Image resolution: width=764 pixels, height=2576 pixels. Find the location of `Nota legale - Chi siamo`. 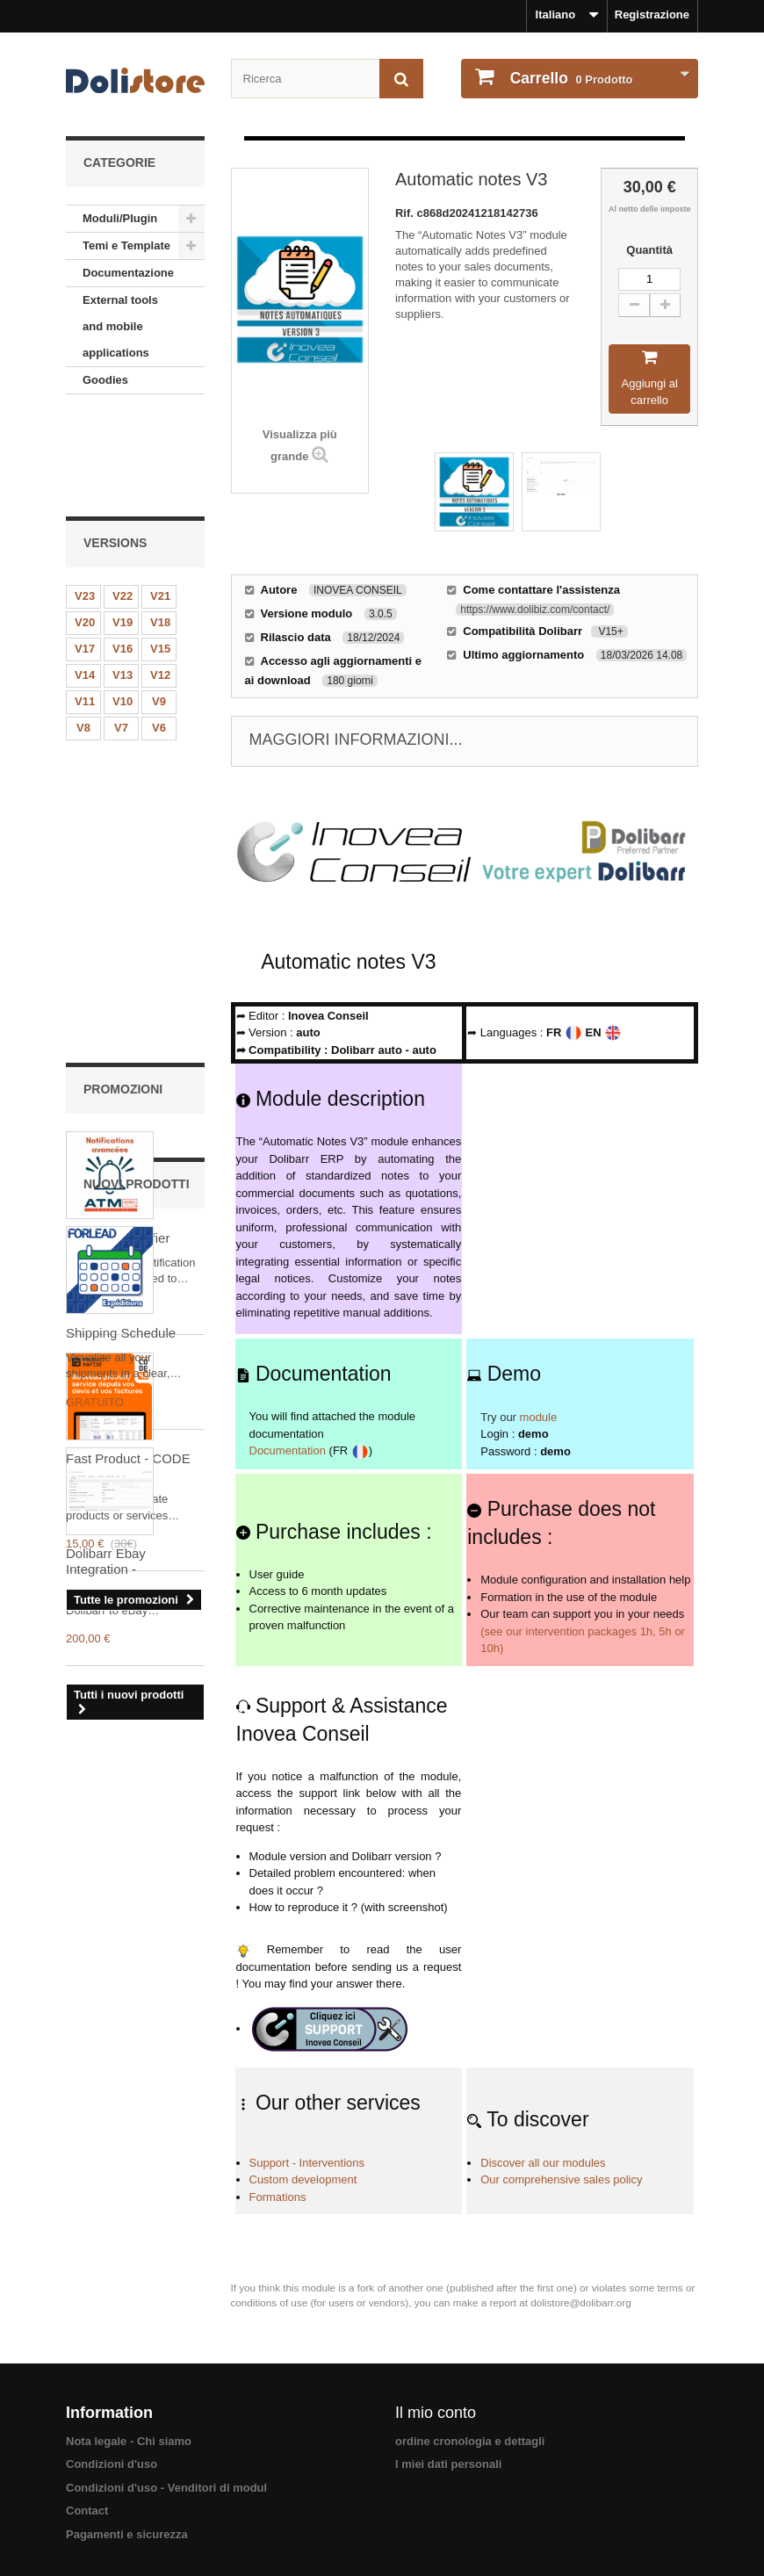

Nota legale - Chi siamo is located at coordinates (128, 2441).